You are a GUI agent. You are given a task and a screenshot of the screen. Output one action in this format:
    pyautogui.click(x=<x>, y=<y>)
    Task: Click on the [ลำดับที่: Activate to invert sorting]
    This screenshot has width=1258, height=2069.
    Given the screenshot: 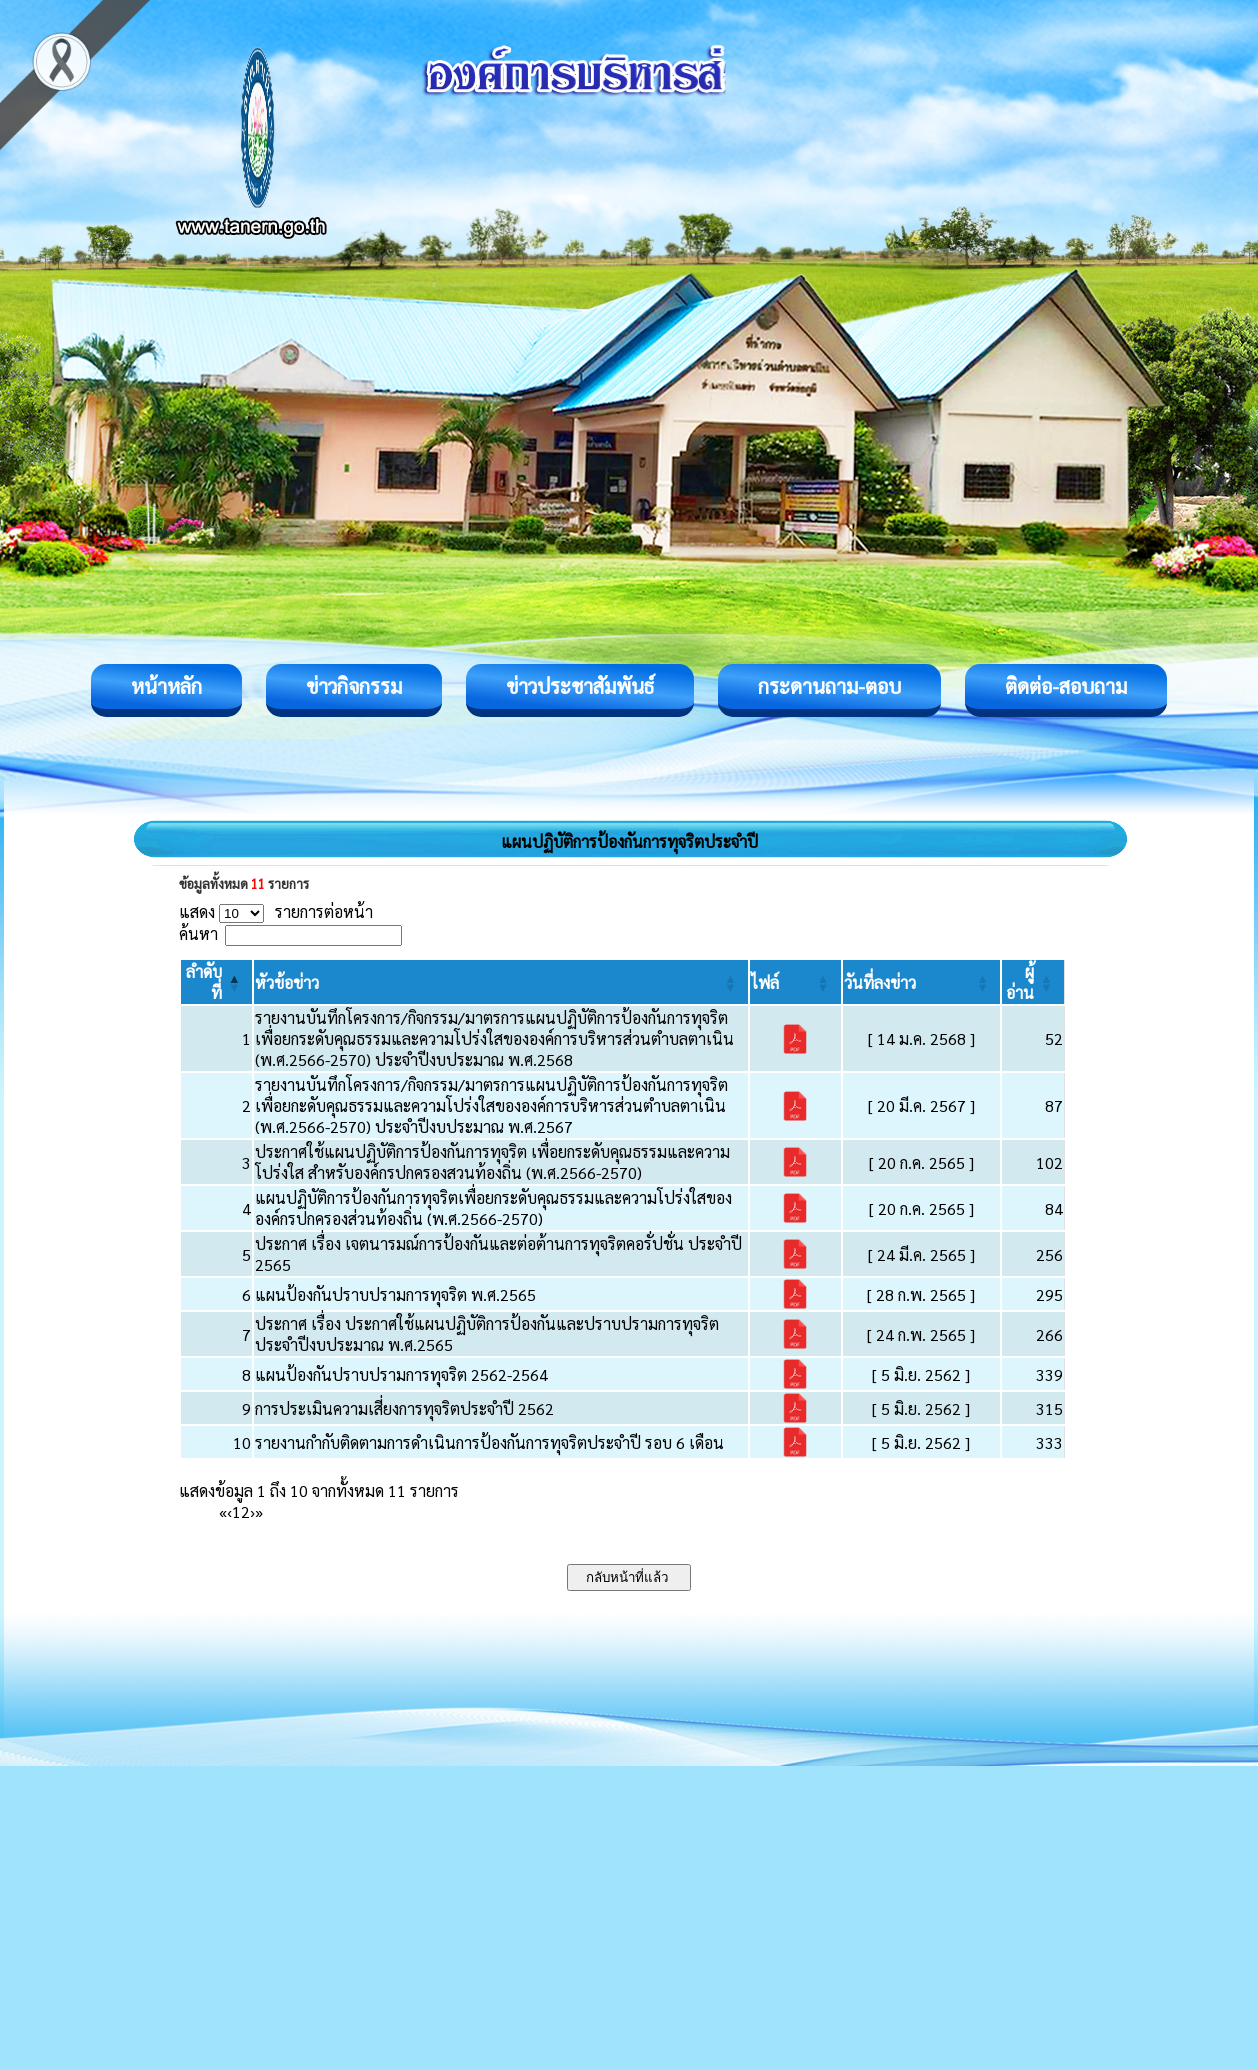 What is the action you would take?
    pyautogui.click(x=216, y=982)
    